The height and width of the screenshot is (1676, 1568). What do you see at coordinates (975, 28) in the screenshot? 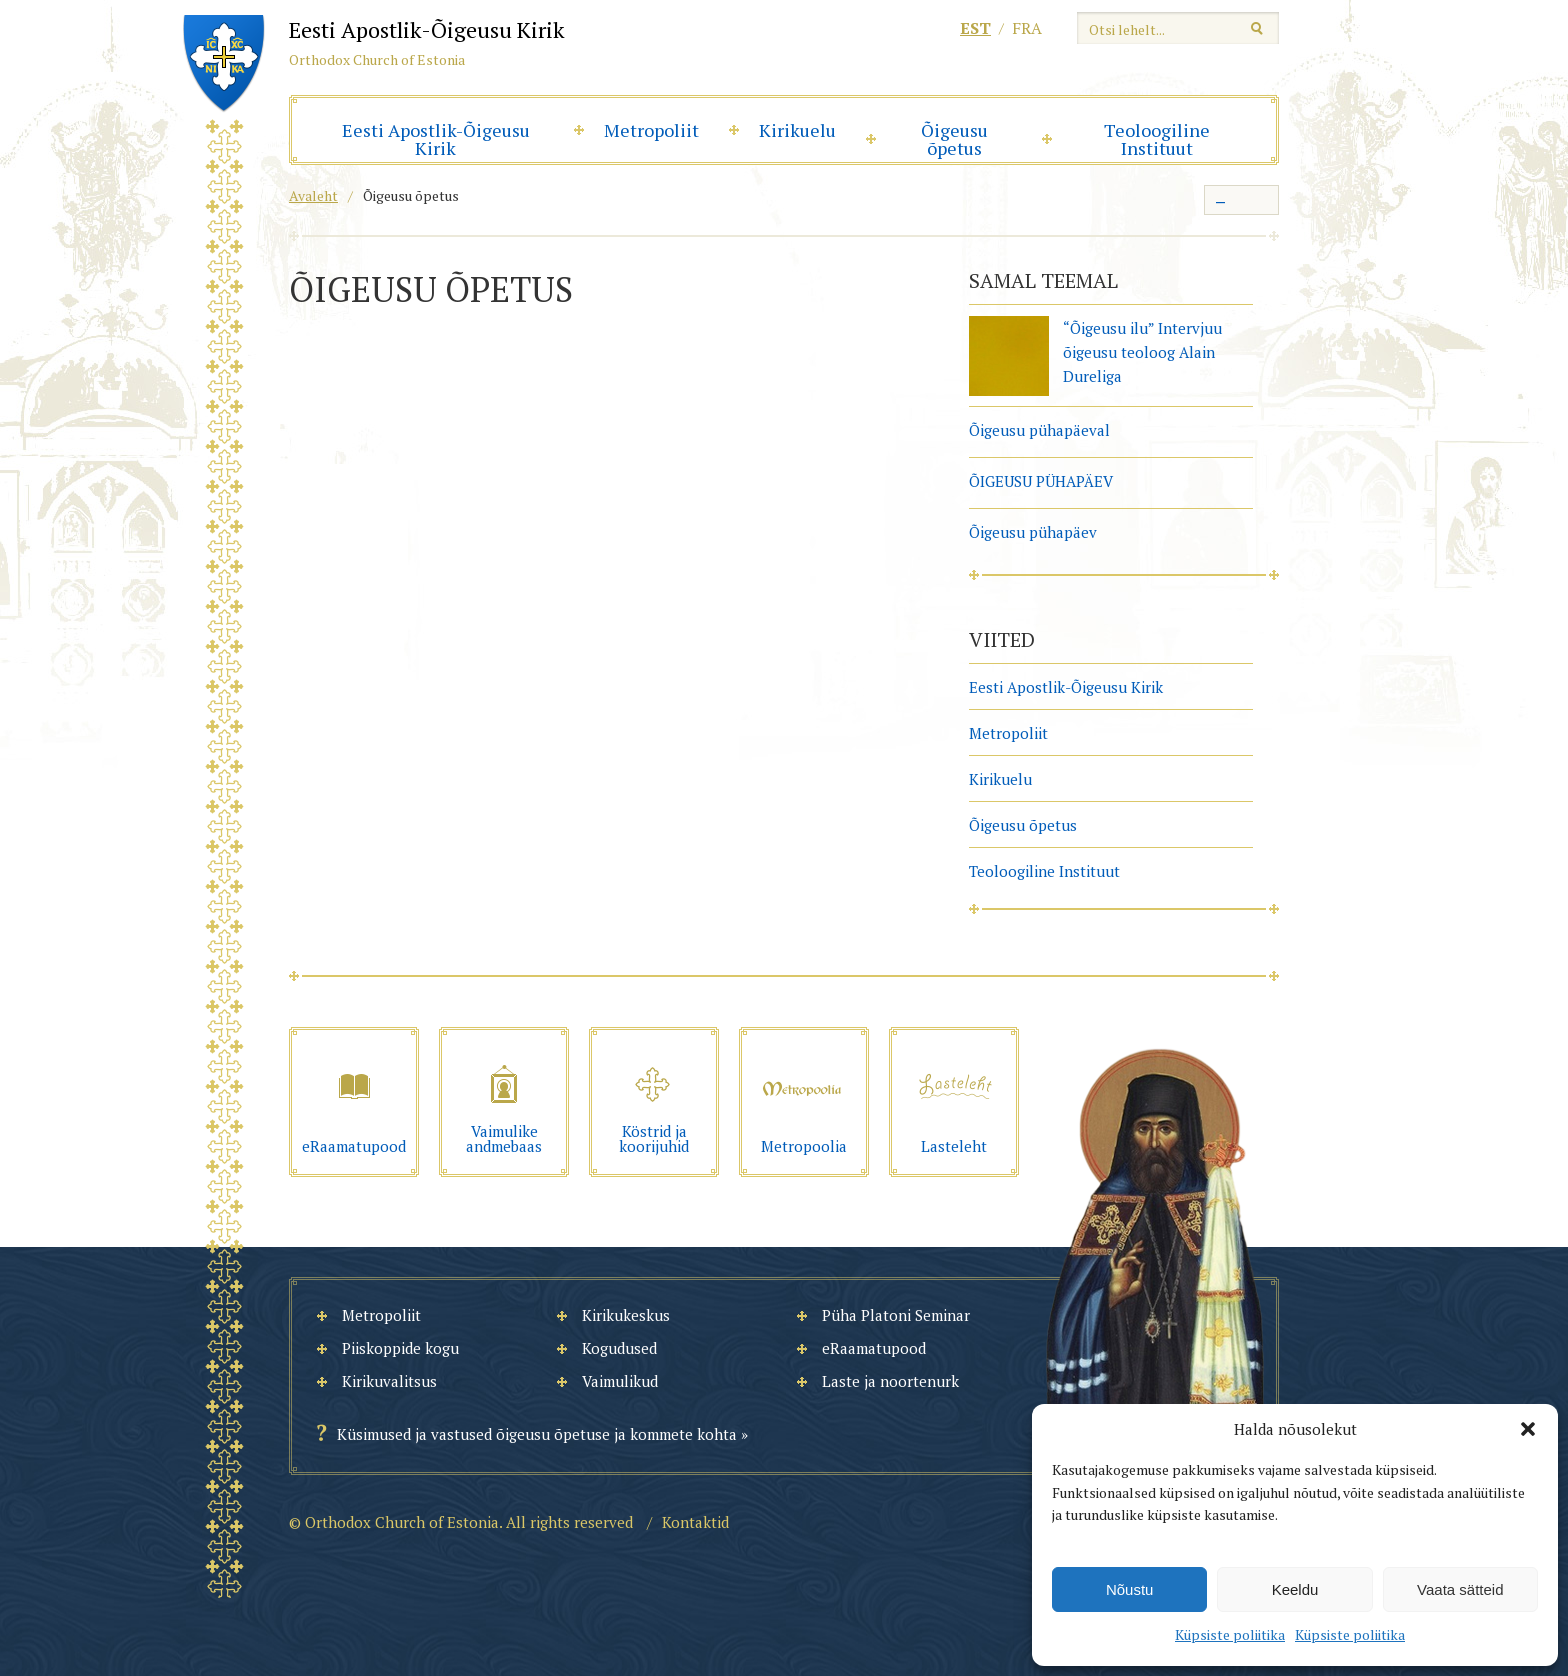
I see `est` at bounding box center [975, 28].